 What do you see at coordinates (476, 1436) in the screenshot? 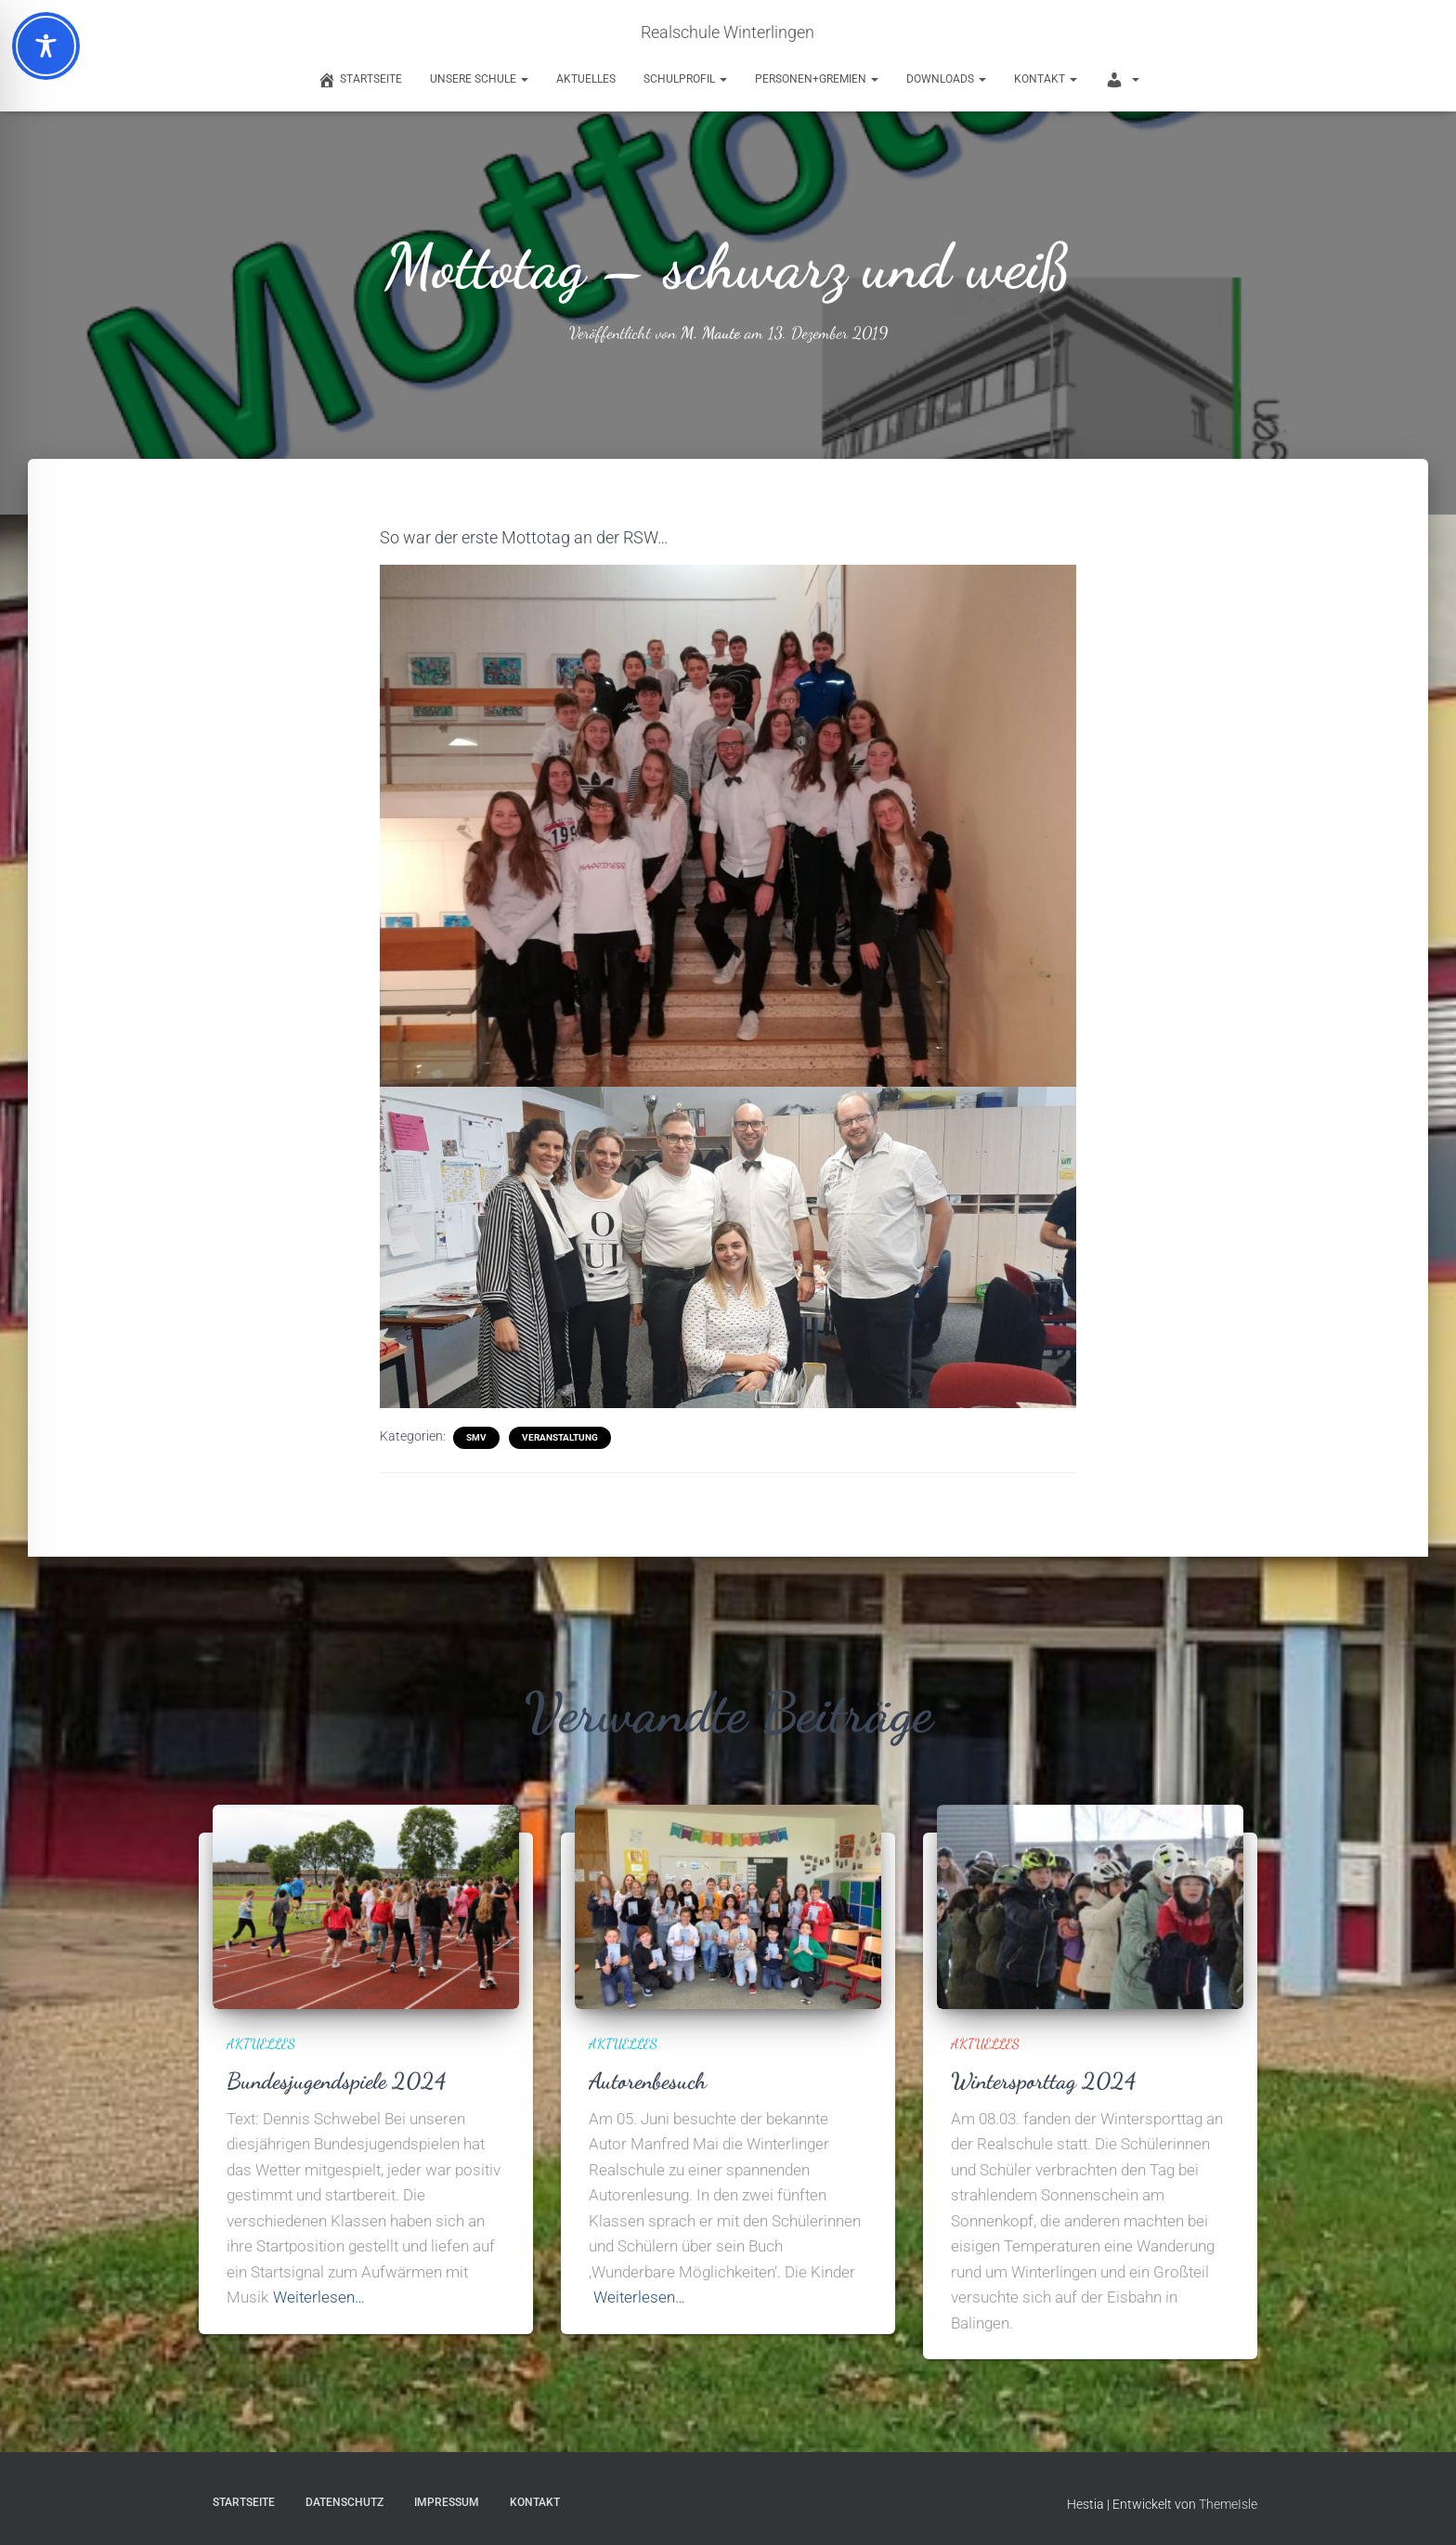
I see `SMV` at bounding box center [476, 1436].